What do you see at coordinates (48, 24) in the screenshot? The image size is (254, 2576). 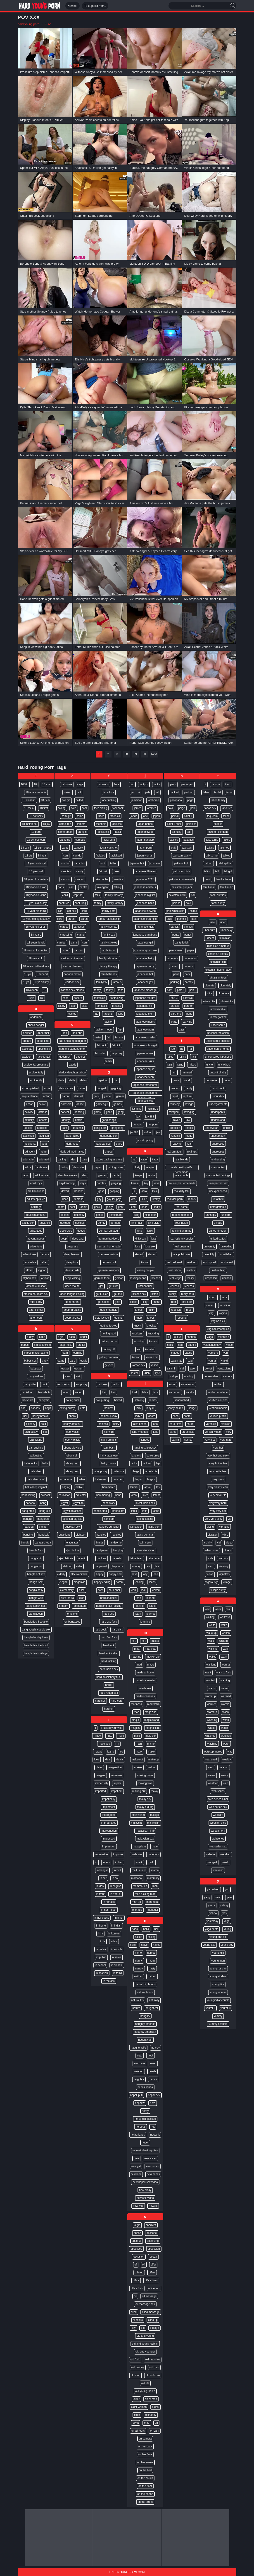 I see `POV` at bounding box center [48, 24].